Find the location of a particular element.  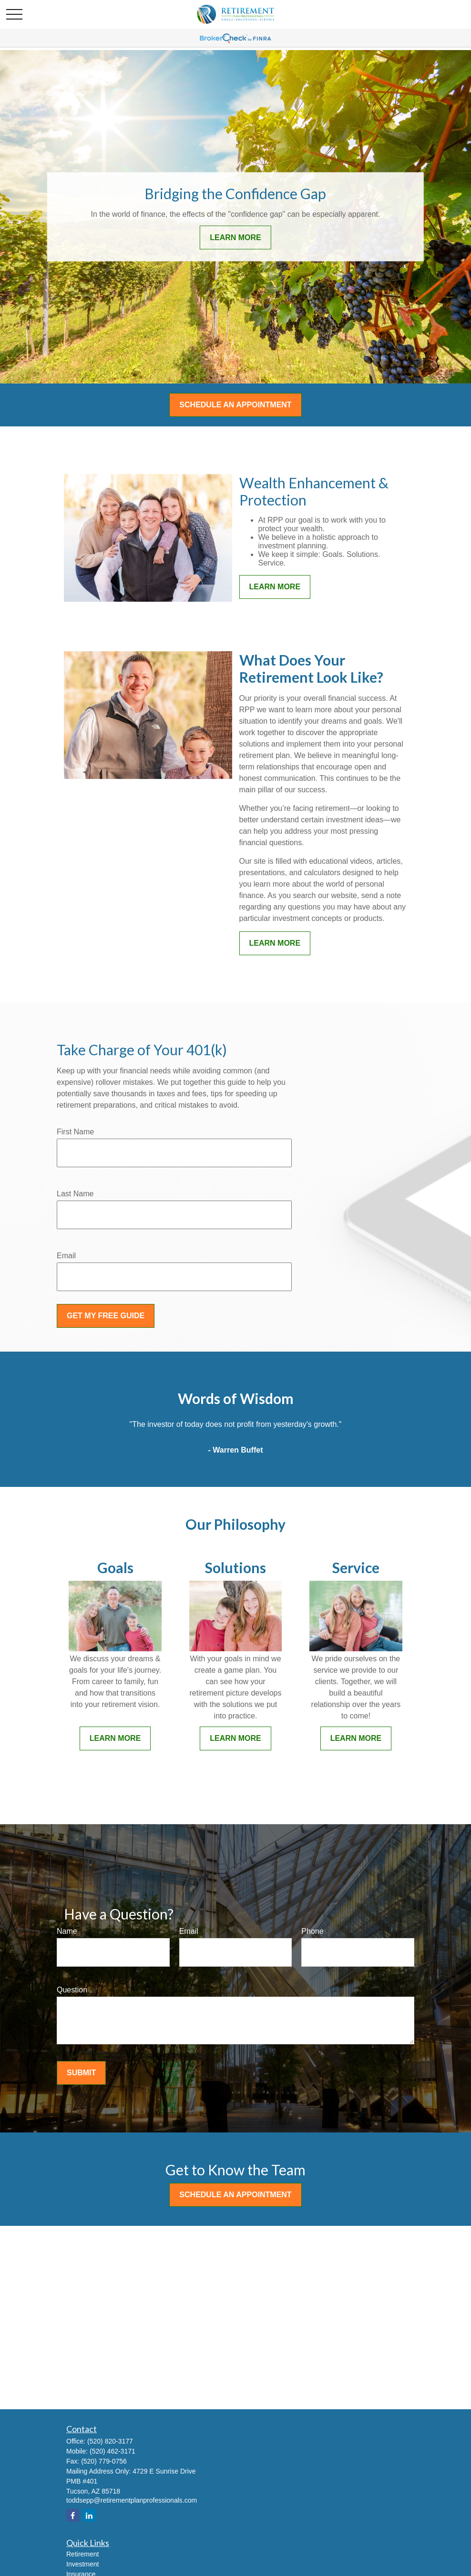

toddsepp@retirementplanprofessionals.com is located at coordinates (131, 2500).